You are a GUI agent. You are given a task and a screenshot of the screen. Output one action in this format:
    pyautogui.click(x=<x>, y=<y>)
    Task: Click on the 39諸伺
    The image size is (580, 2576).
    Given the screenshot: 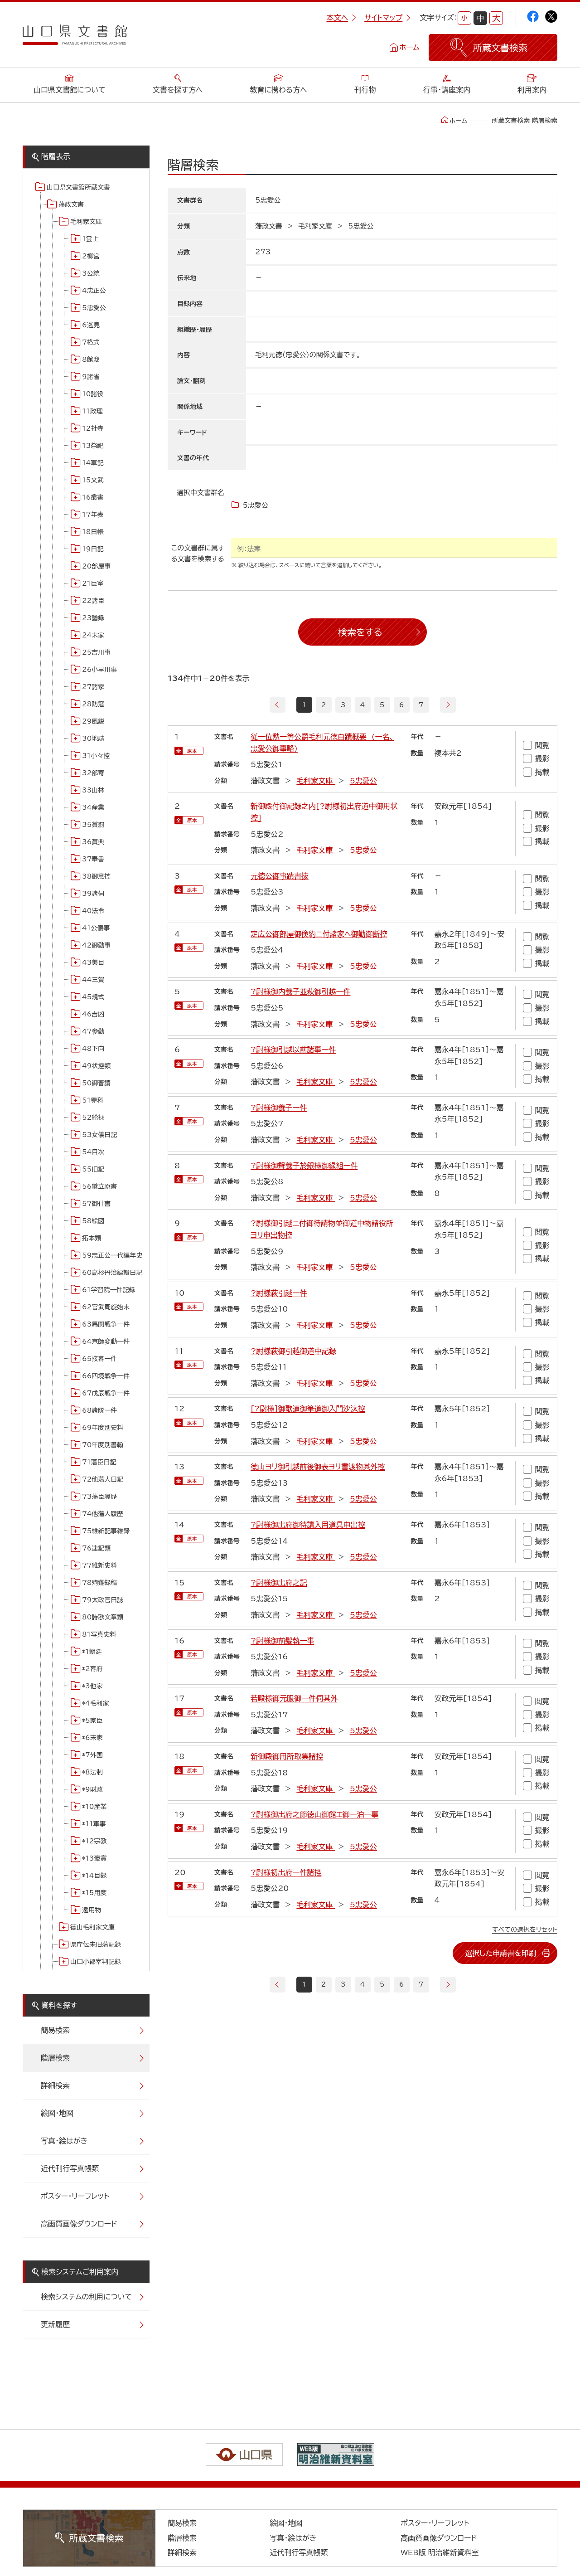 What is the action you would take?
    pyautogui.click(x=93, y=893)
    